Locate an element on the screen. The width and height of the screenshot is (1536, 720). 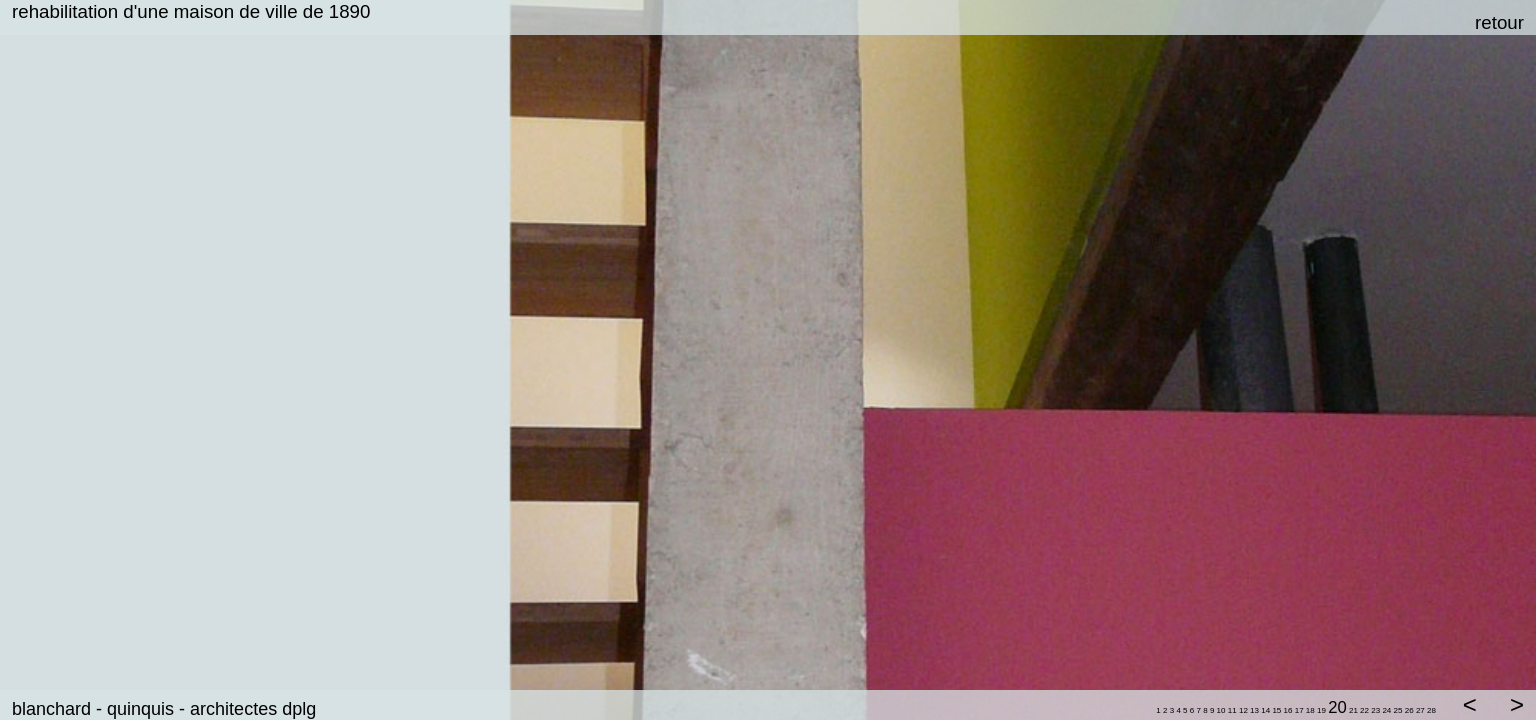
19 is located at coordinates (1321, 710).